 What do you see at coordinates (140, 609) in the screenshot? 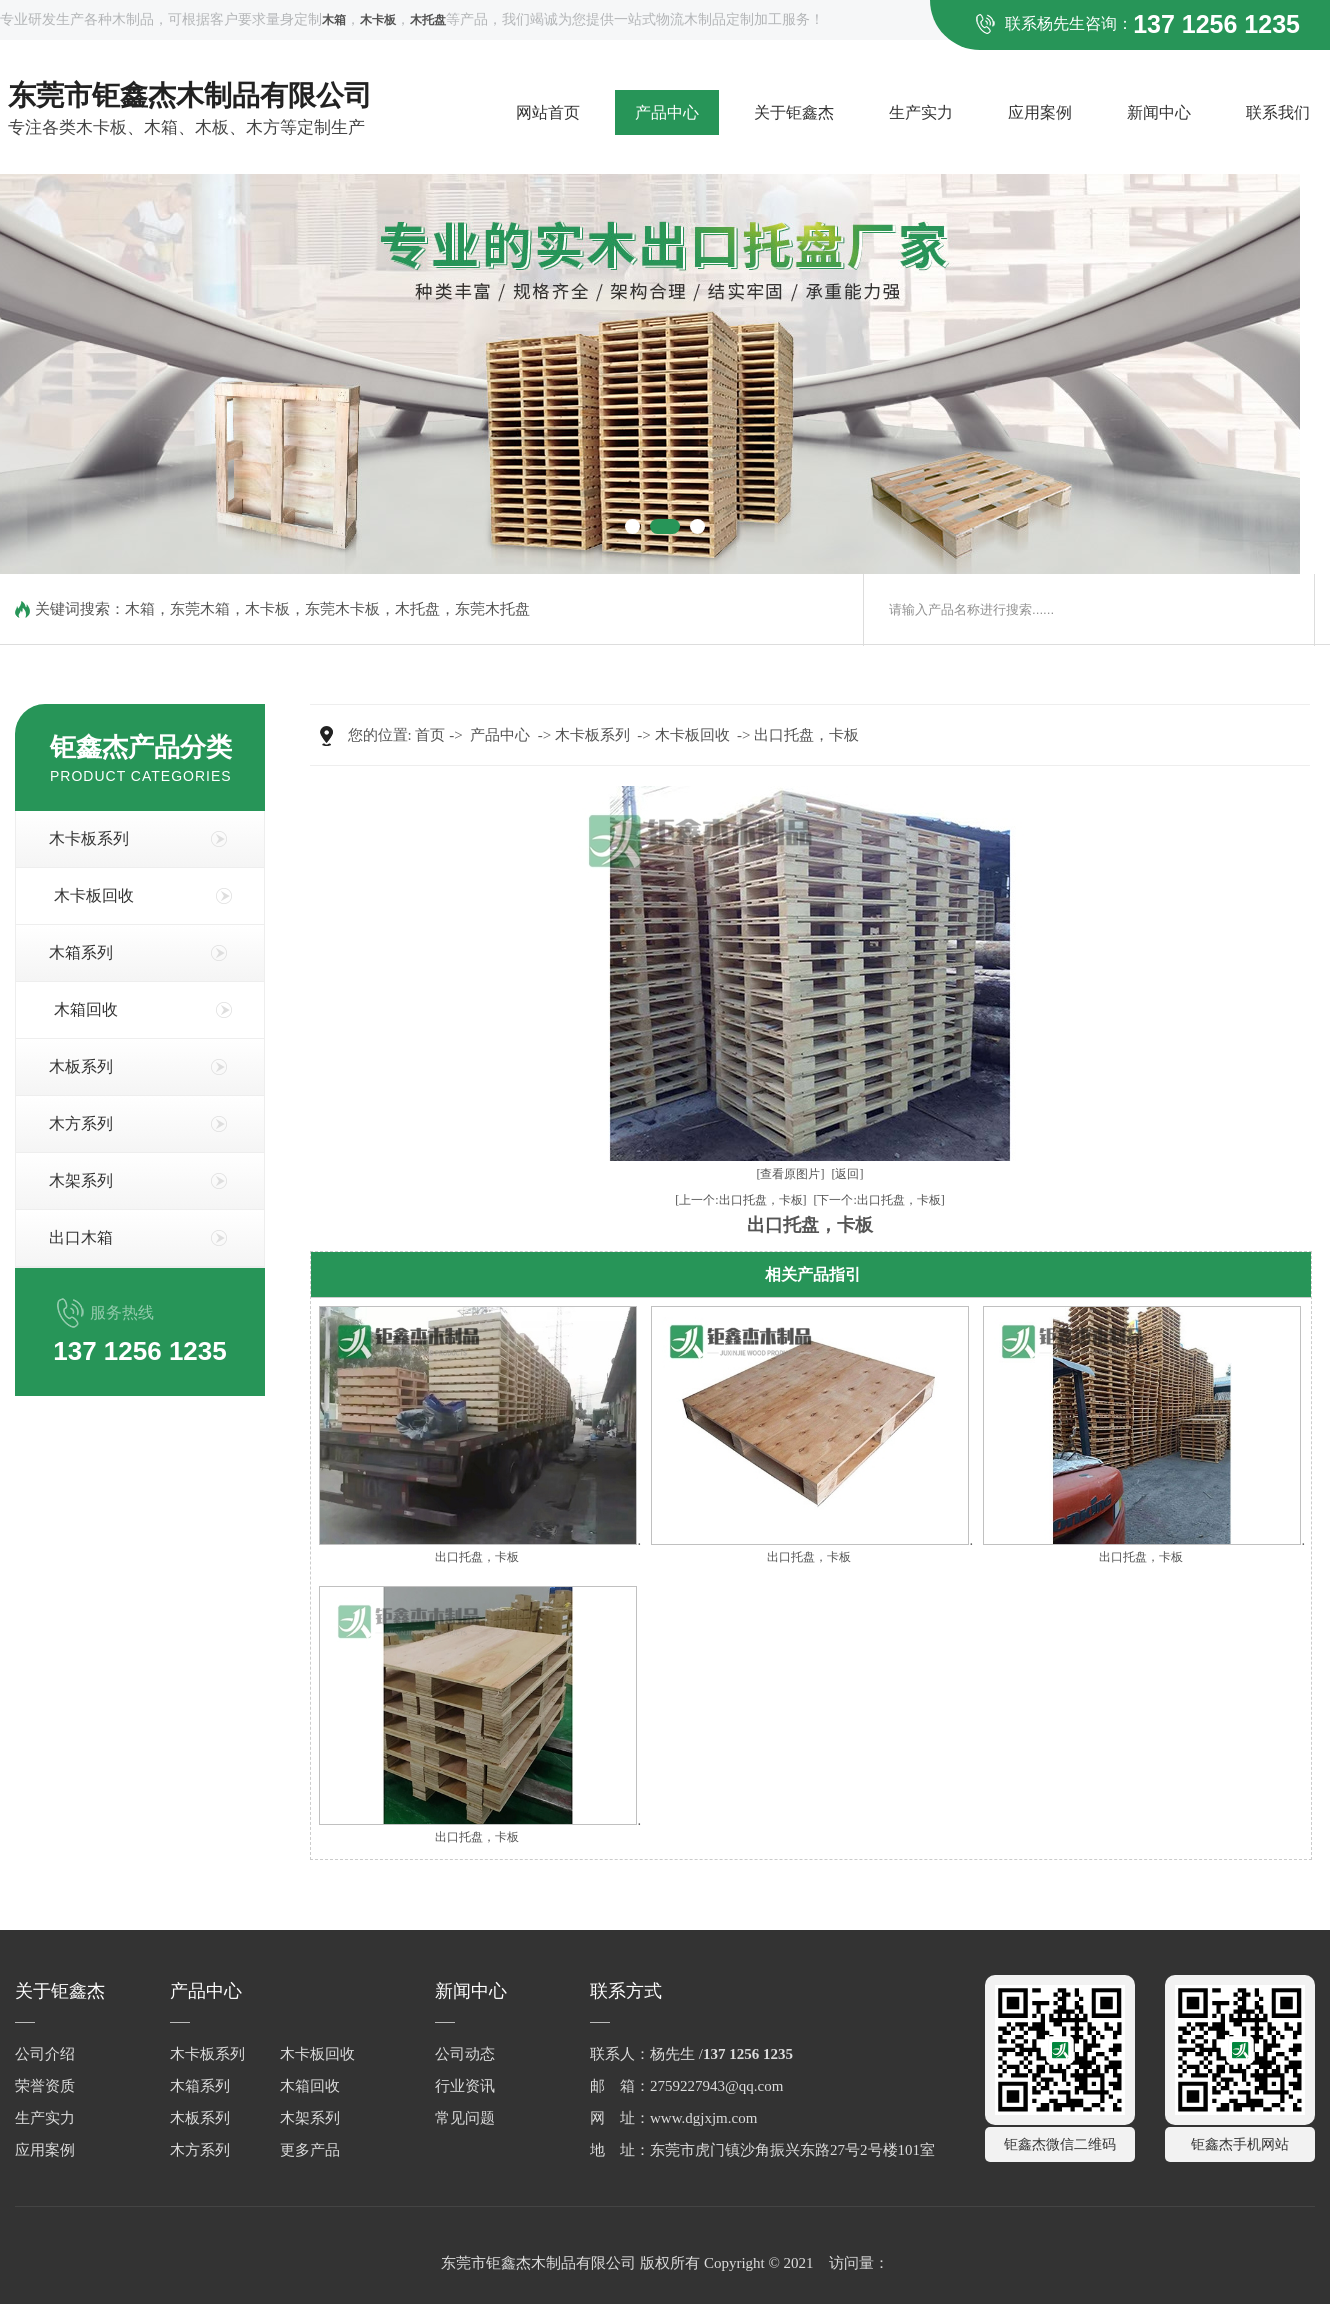
I see `木箱` at bounding box center [140, 609].